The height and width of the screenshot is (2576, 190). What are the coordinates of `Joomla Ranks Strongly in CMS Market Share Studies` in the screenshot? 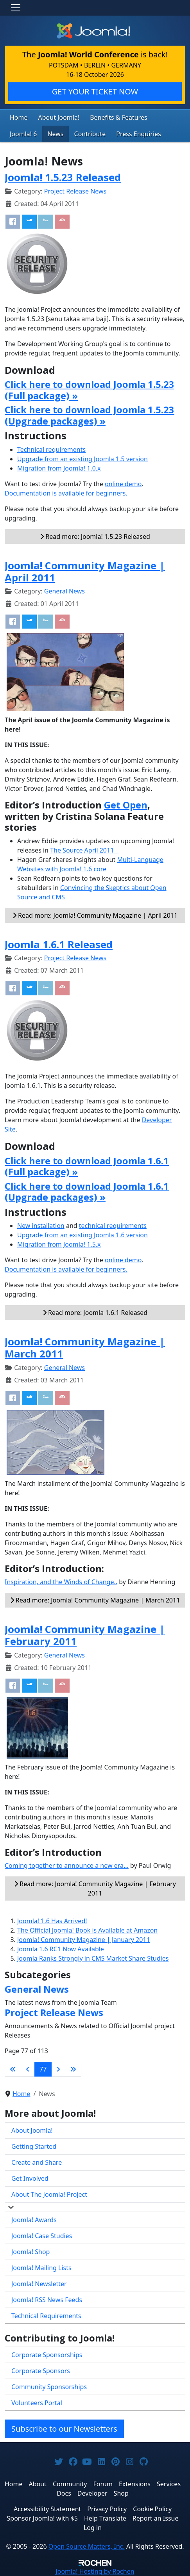 It's located at (92, 1958).